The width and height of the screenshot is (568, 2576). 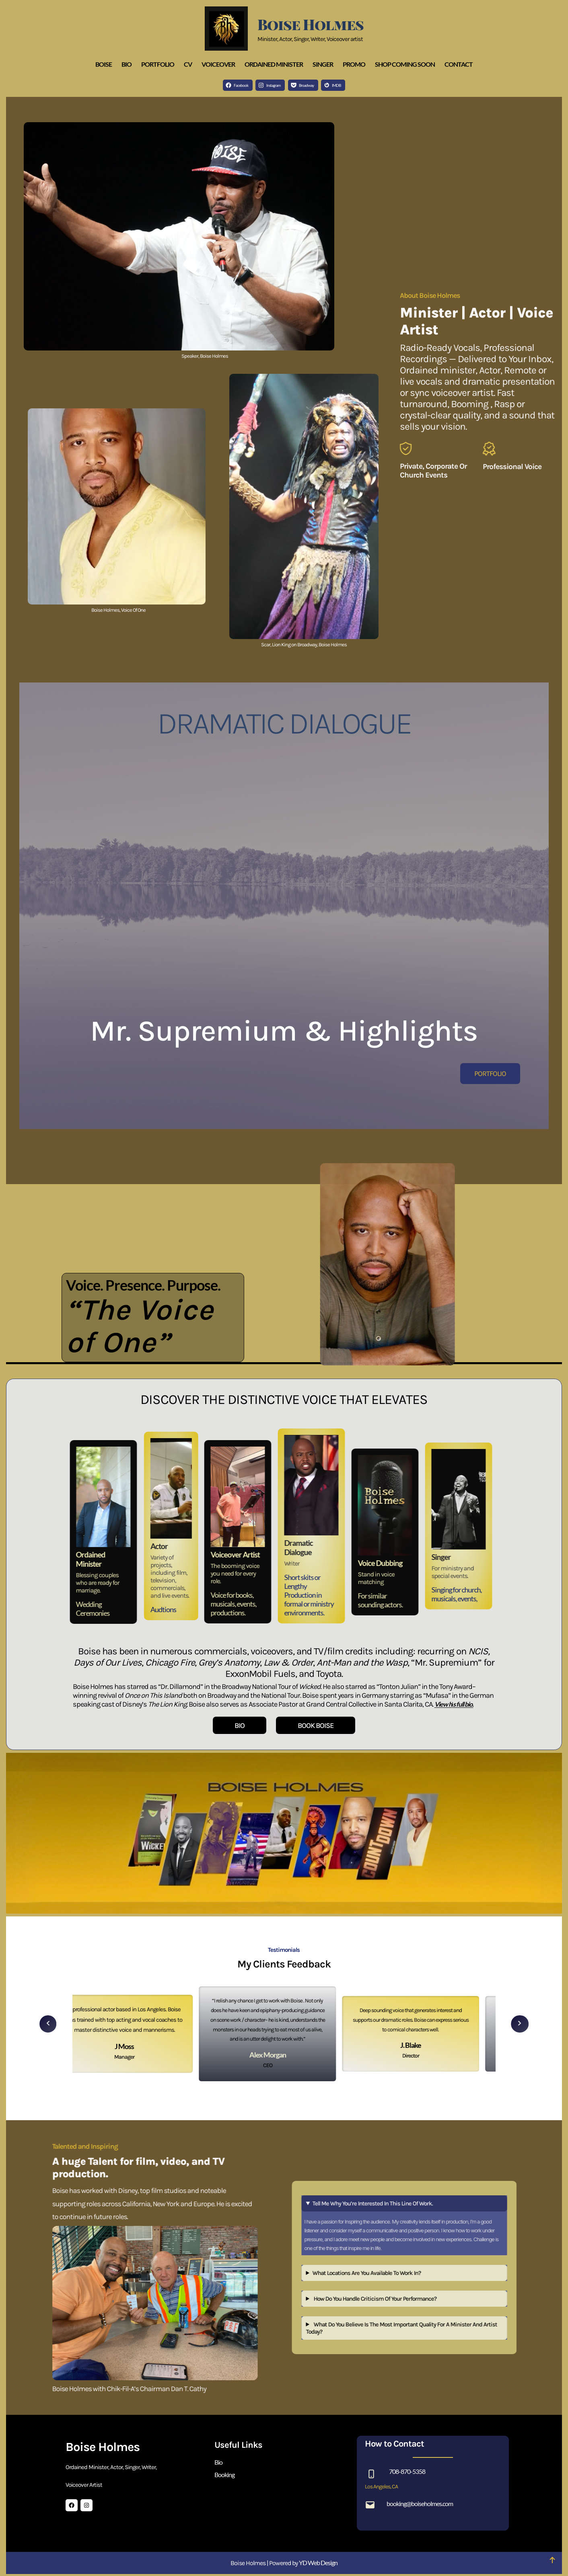 I want to click on BIO, so click(x=240, y=1725).